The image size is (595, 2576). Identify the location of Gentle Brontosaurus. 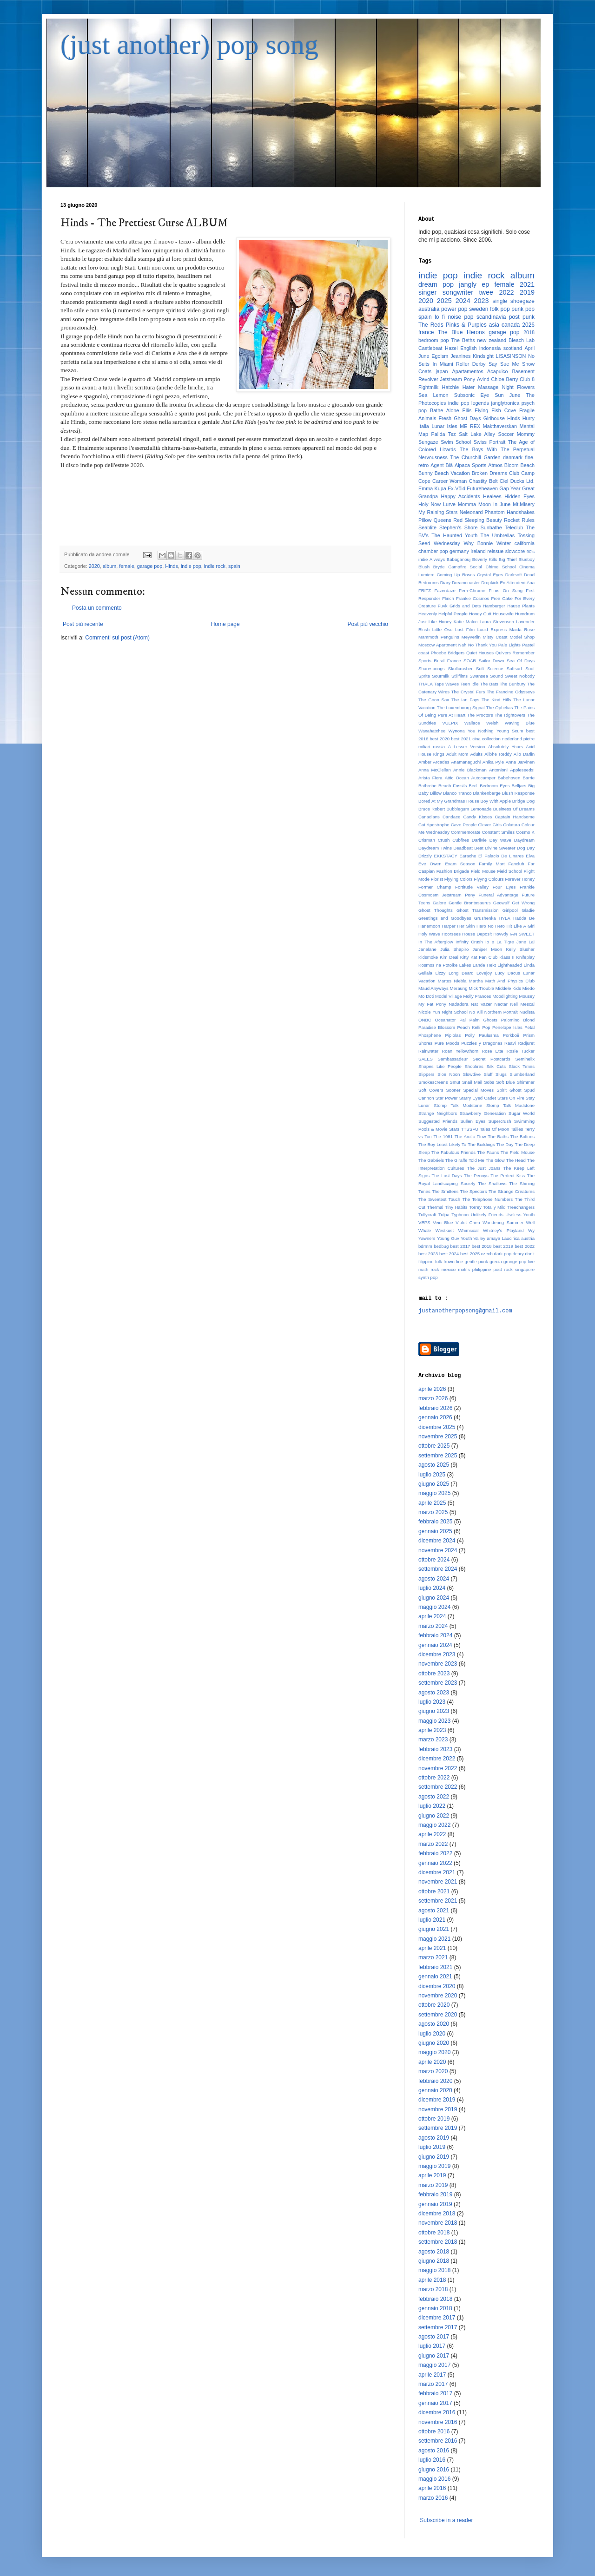
(470, 902).